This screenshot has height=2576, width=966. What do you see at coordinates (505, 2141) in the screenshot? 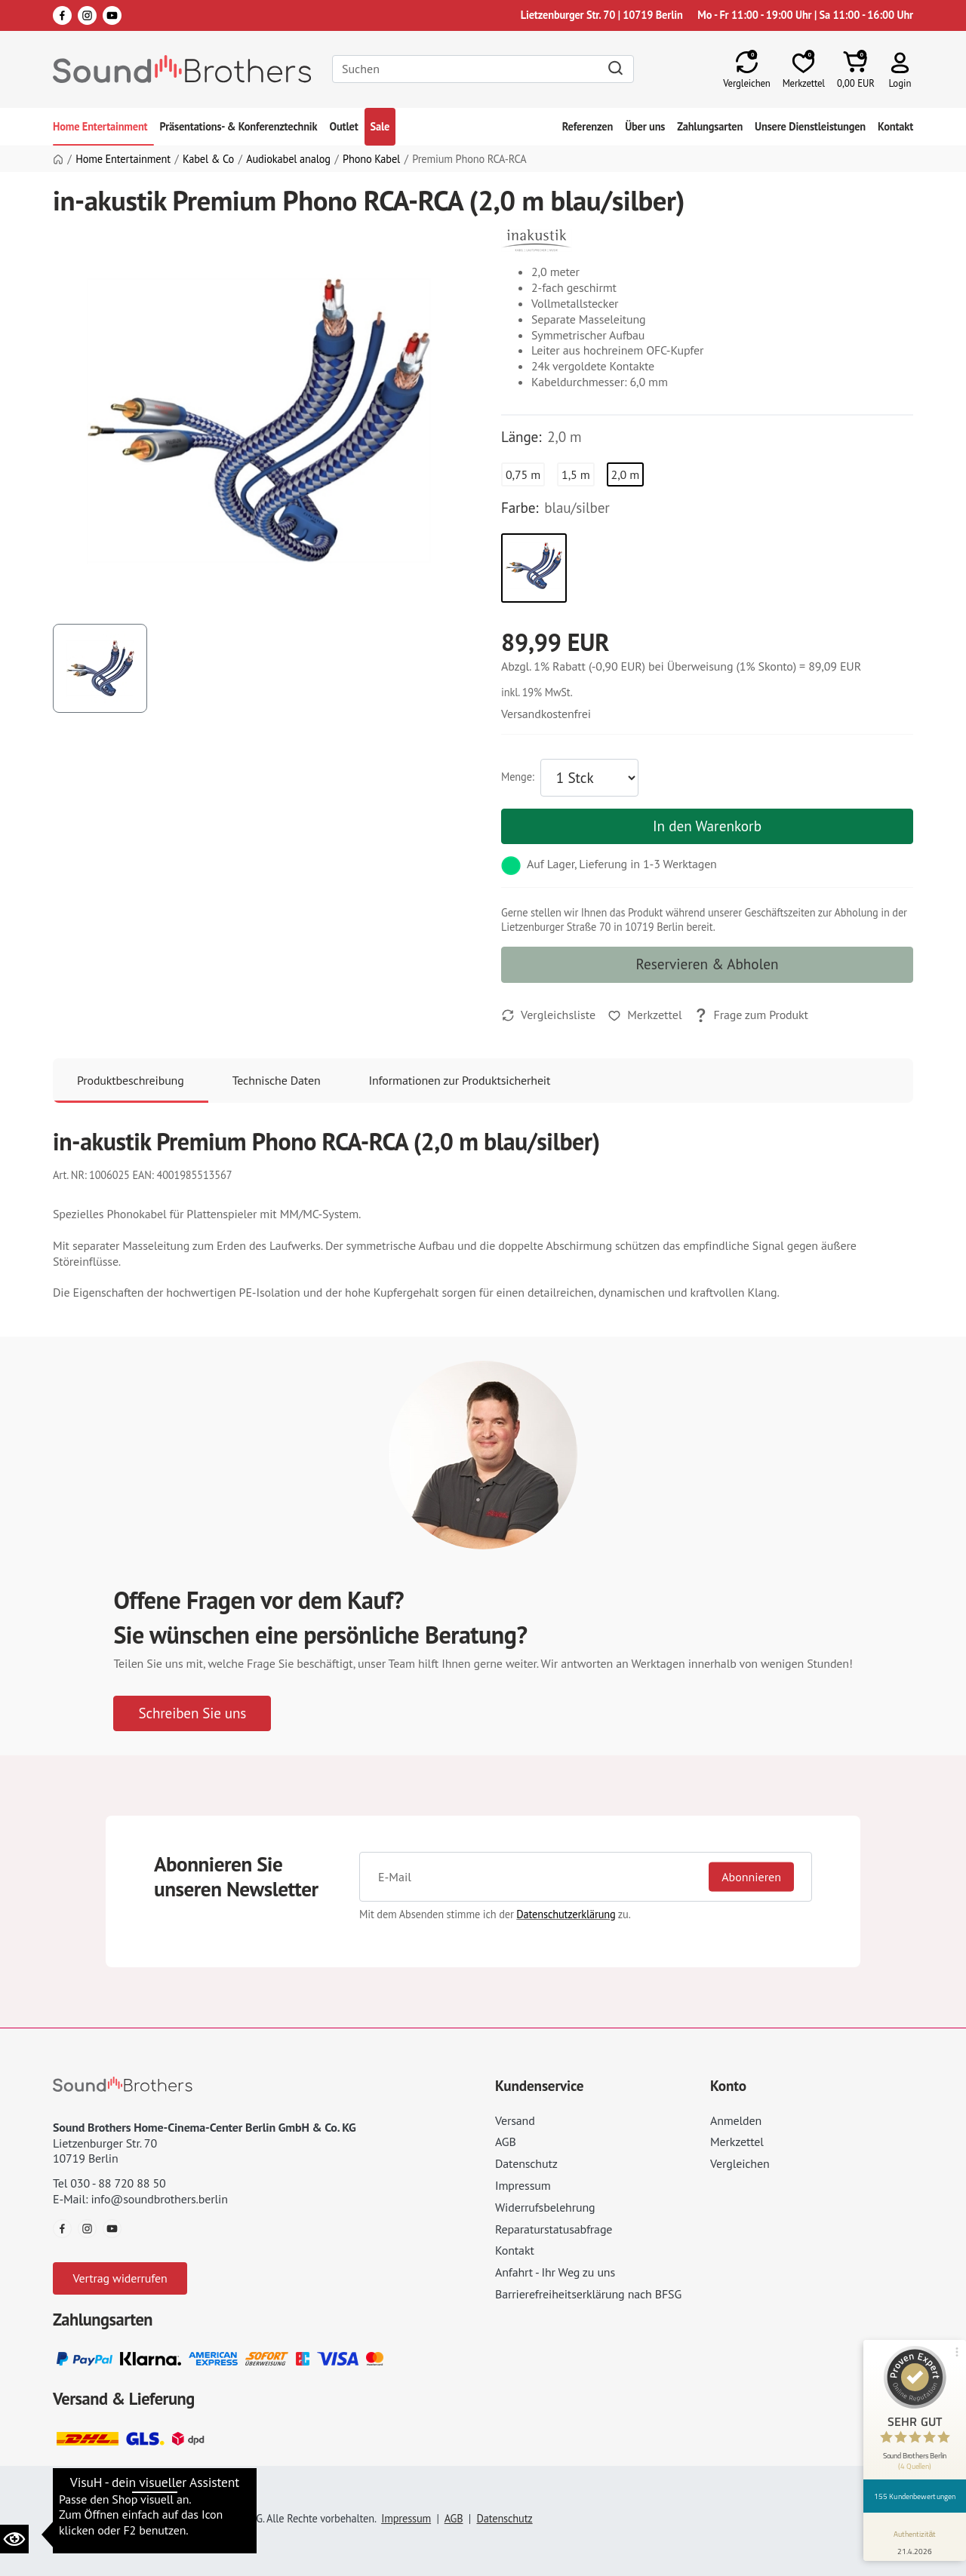
I see `AGB` at bounding box center [505, 2141].